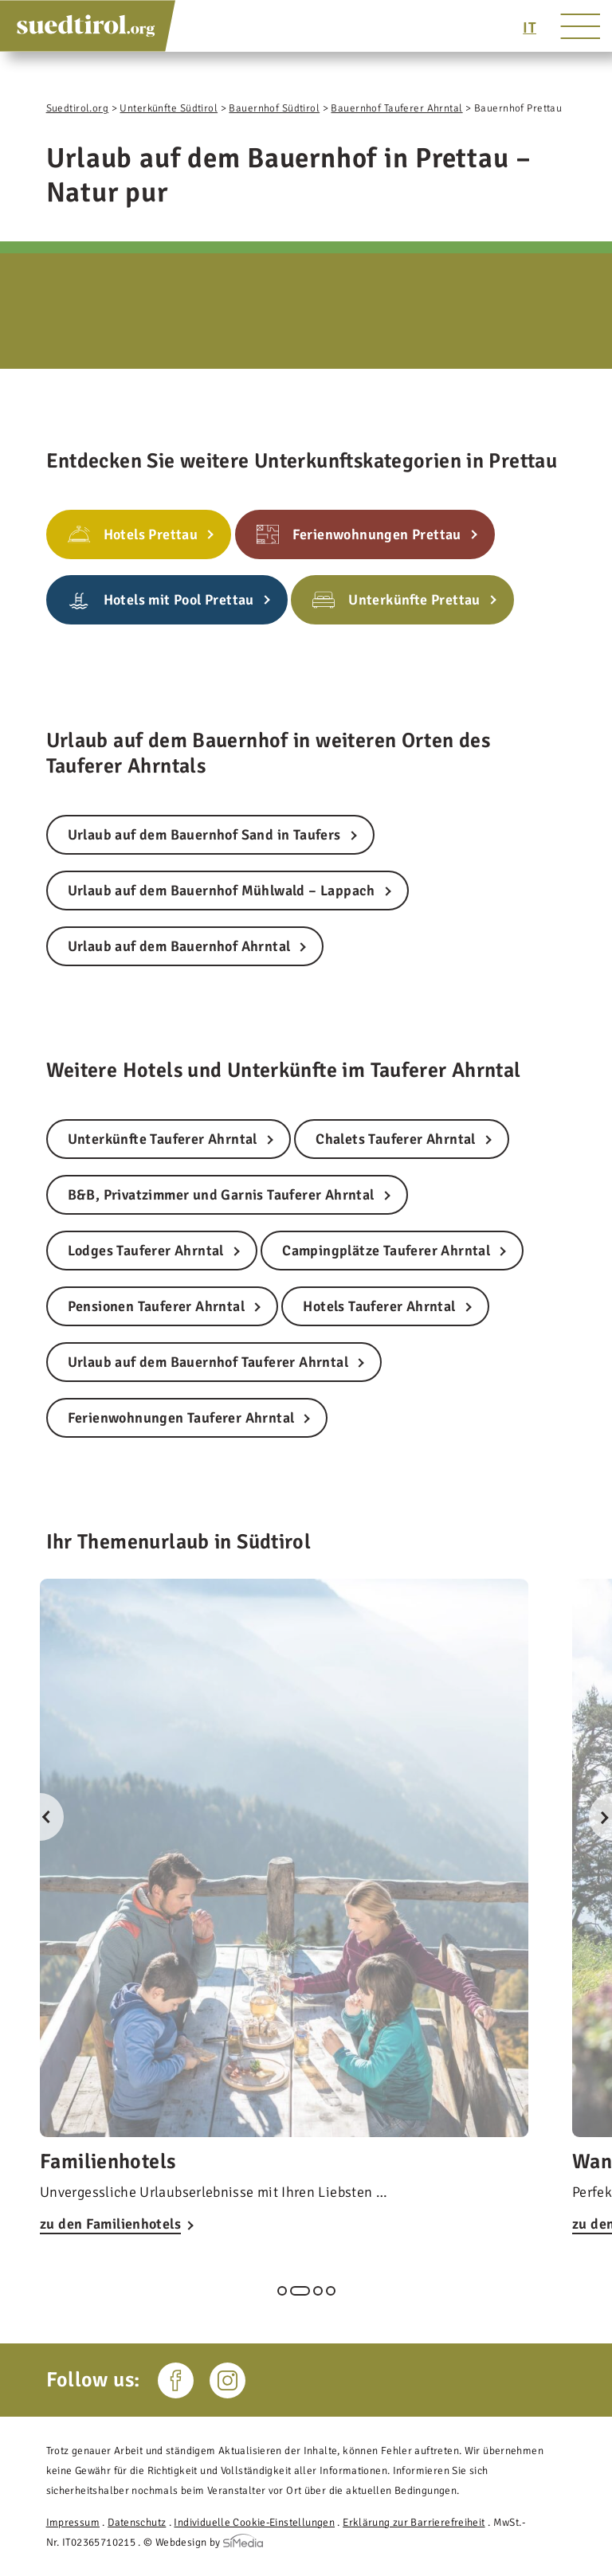 The image size is (612, 2576). I want to click on Chalets Tauferer Ahrntal, so click(396, 1139).